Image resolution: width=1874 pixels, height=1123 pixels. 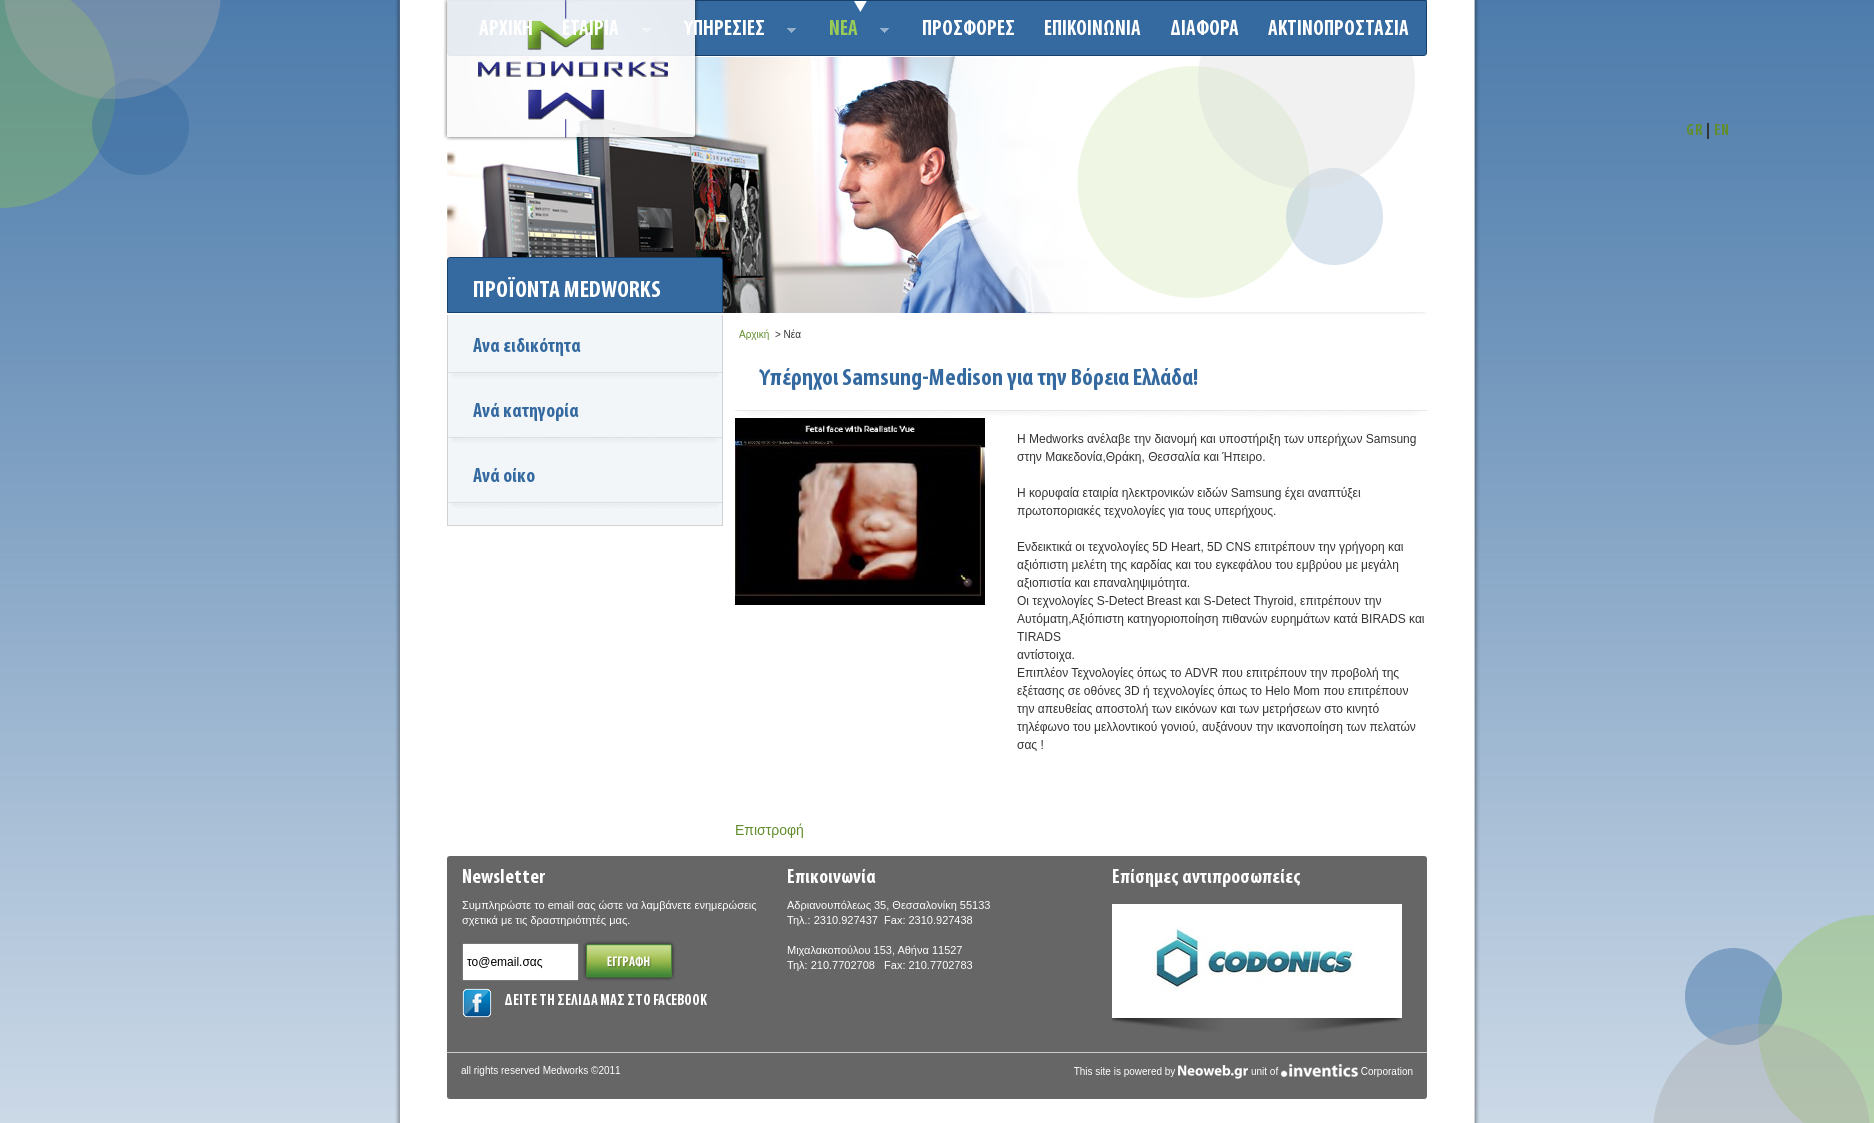 What do you see at coordinates (1722, 131) in the screenshot?
I see `EN` at bounding box center [1722, 131].